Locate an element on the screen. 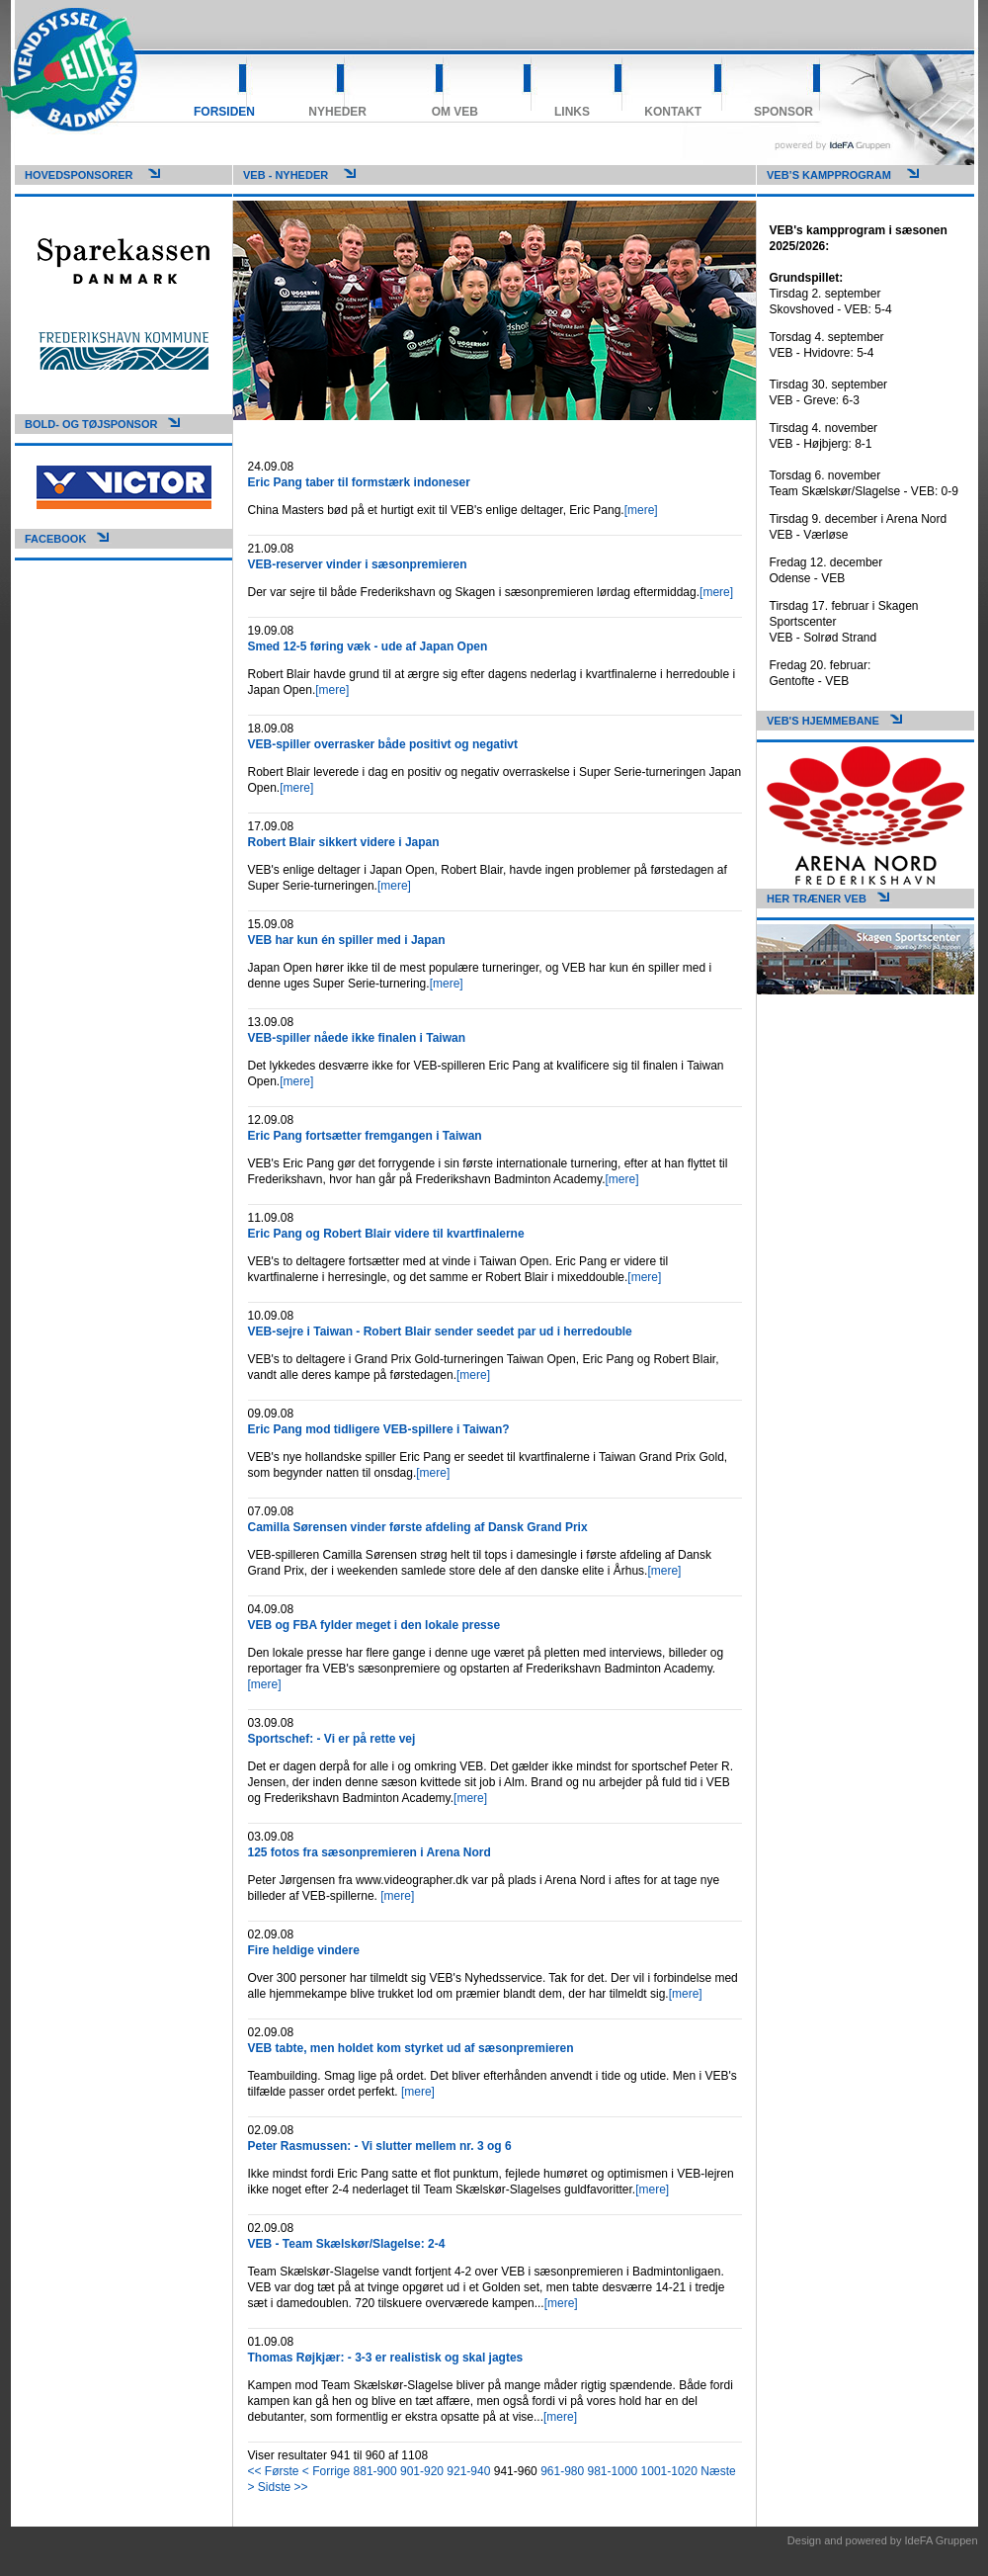 The height and width of the screenshot is (2576, 988). 125 fotos fra sæsonpremieren i Arena Nord is located at coordinates (369, 1852).